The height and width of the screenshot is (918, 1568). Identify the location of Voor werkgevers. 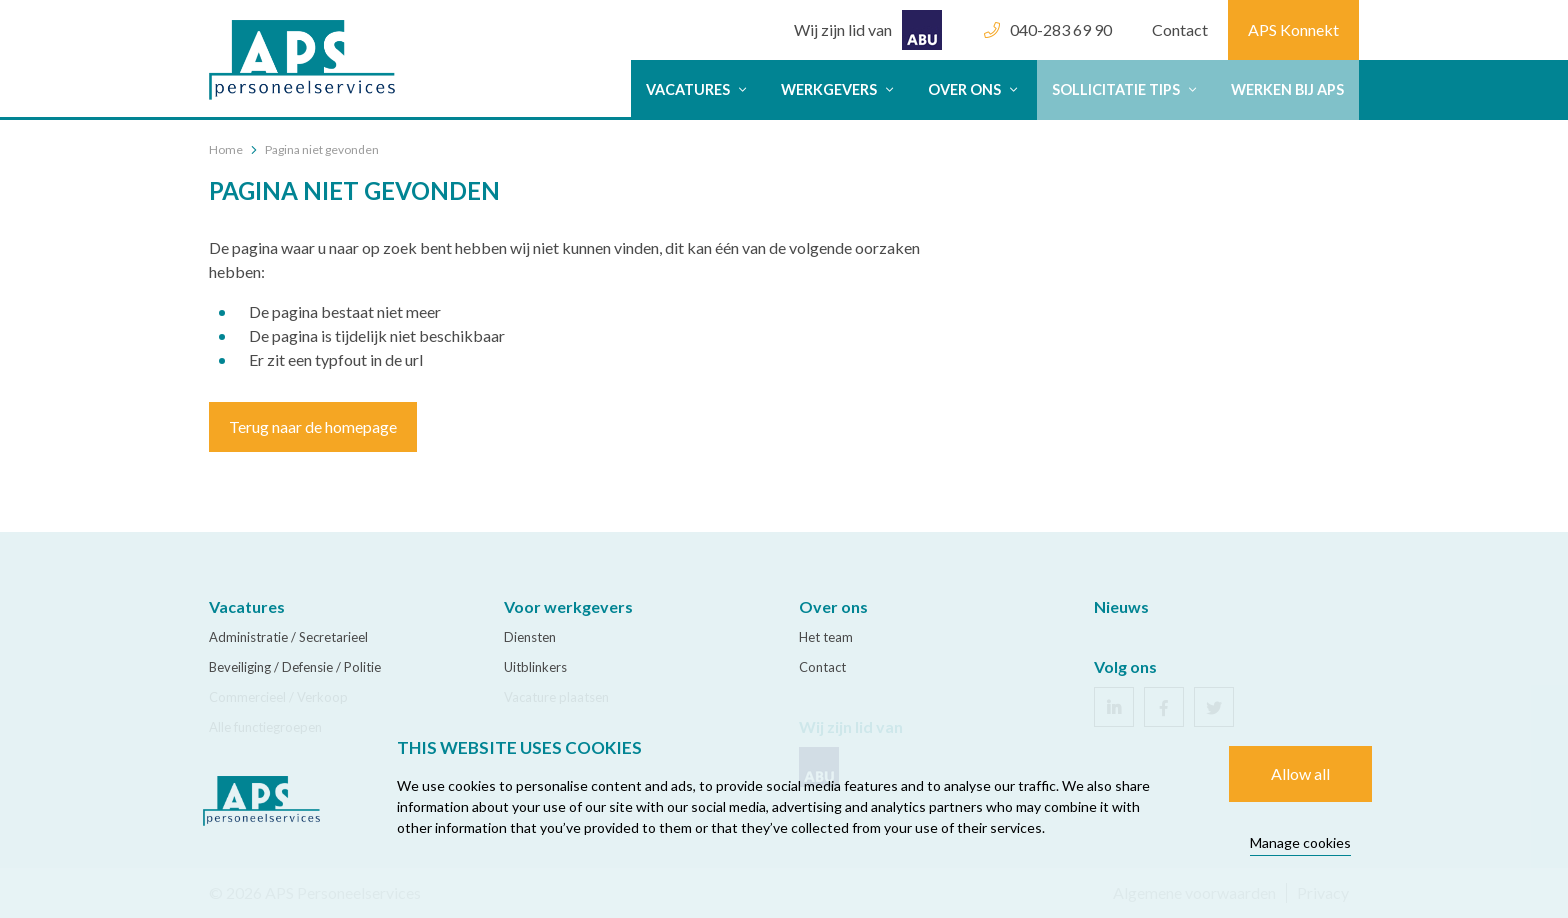
(568, 606).